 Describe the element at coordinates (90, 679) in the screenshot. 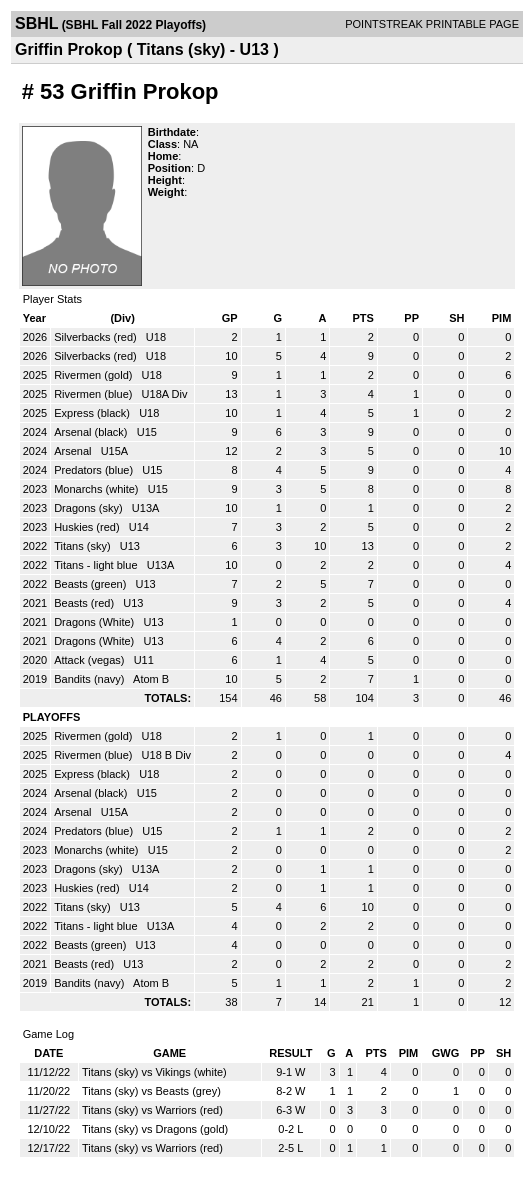

I see `Bandits (navy)` at that location.